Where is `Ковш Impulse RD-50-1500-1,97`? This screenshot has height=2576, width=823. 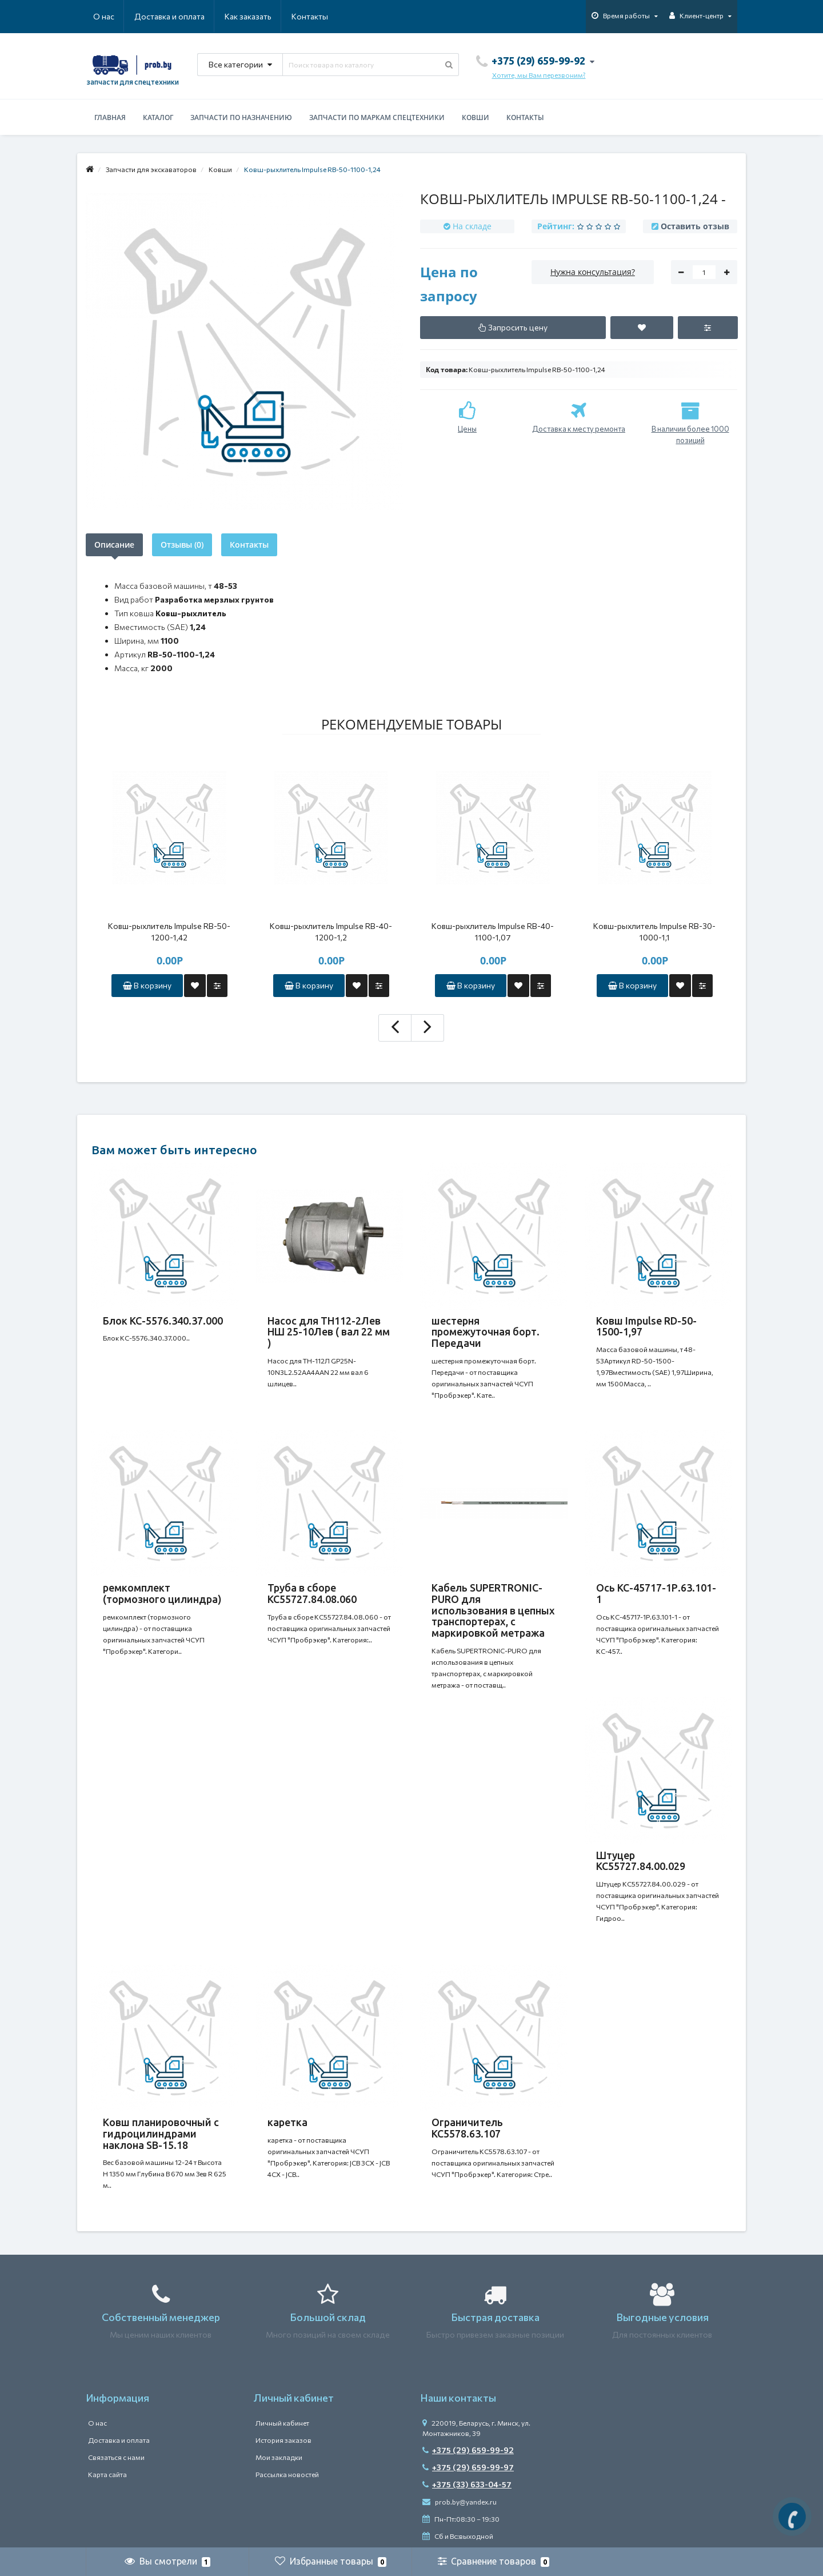
Ковш Impulse RD-50-1500-1,97 is located at coordinates (646, 1326).